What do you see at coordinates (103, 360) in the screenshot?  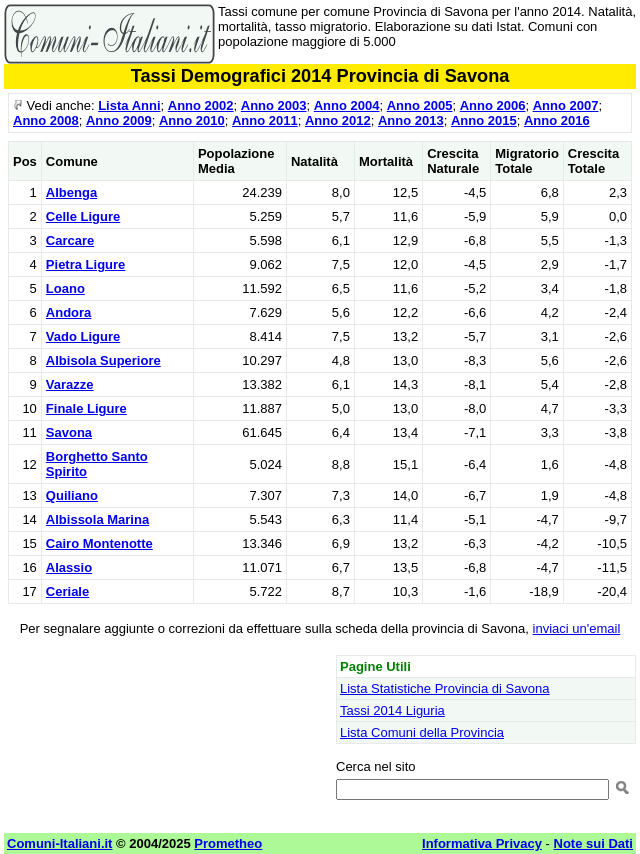 I see `Albisola Superiore` at bounding box center [103, 360].